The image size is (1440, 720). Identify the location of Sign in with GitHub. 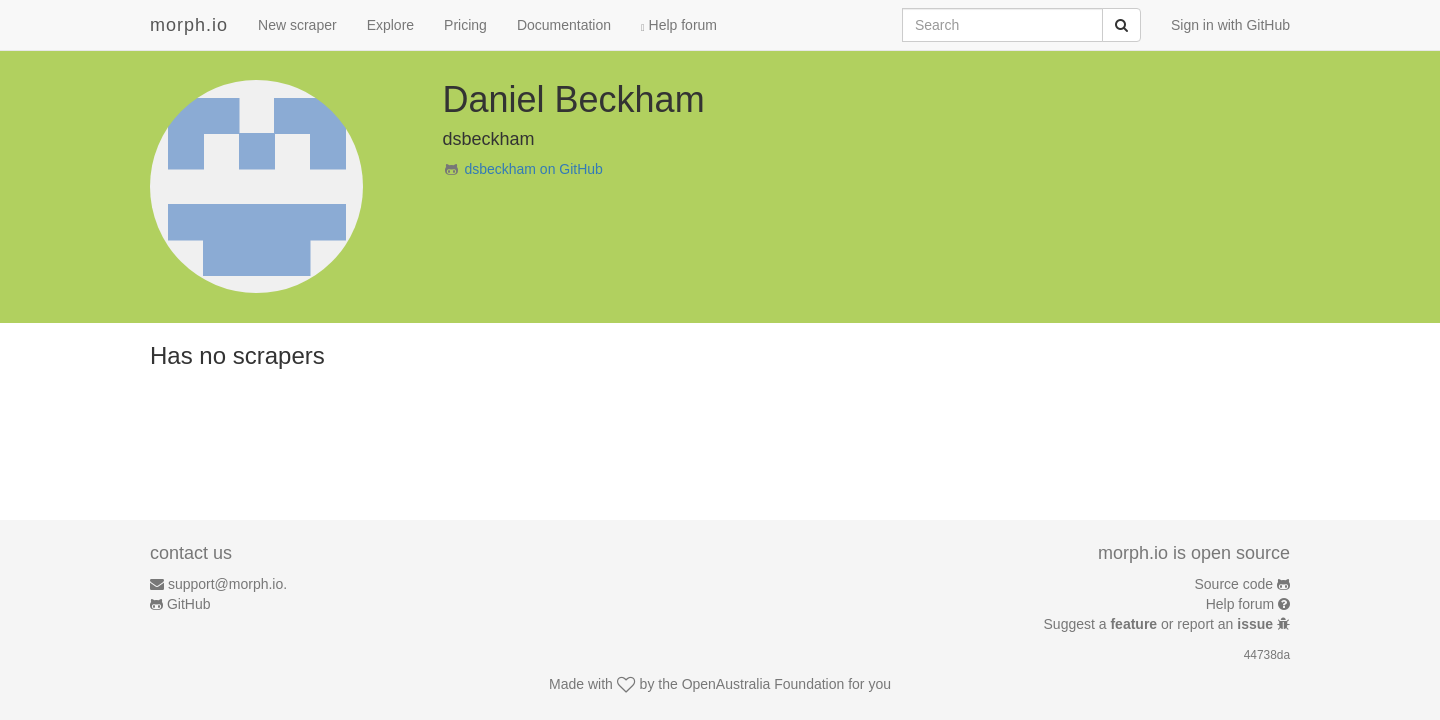
(1230, 25).